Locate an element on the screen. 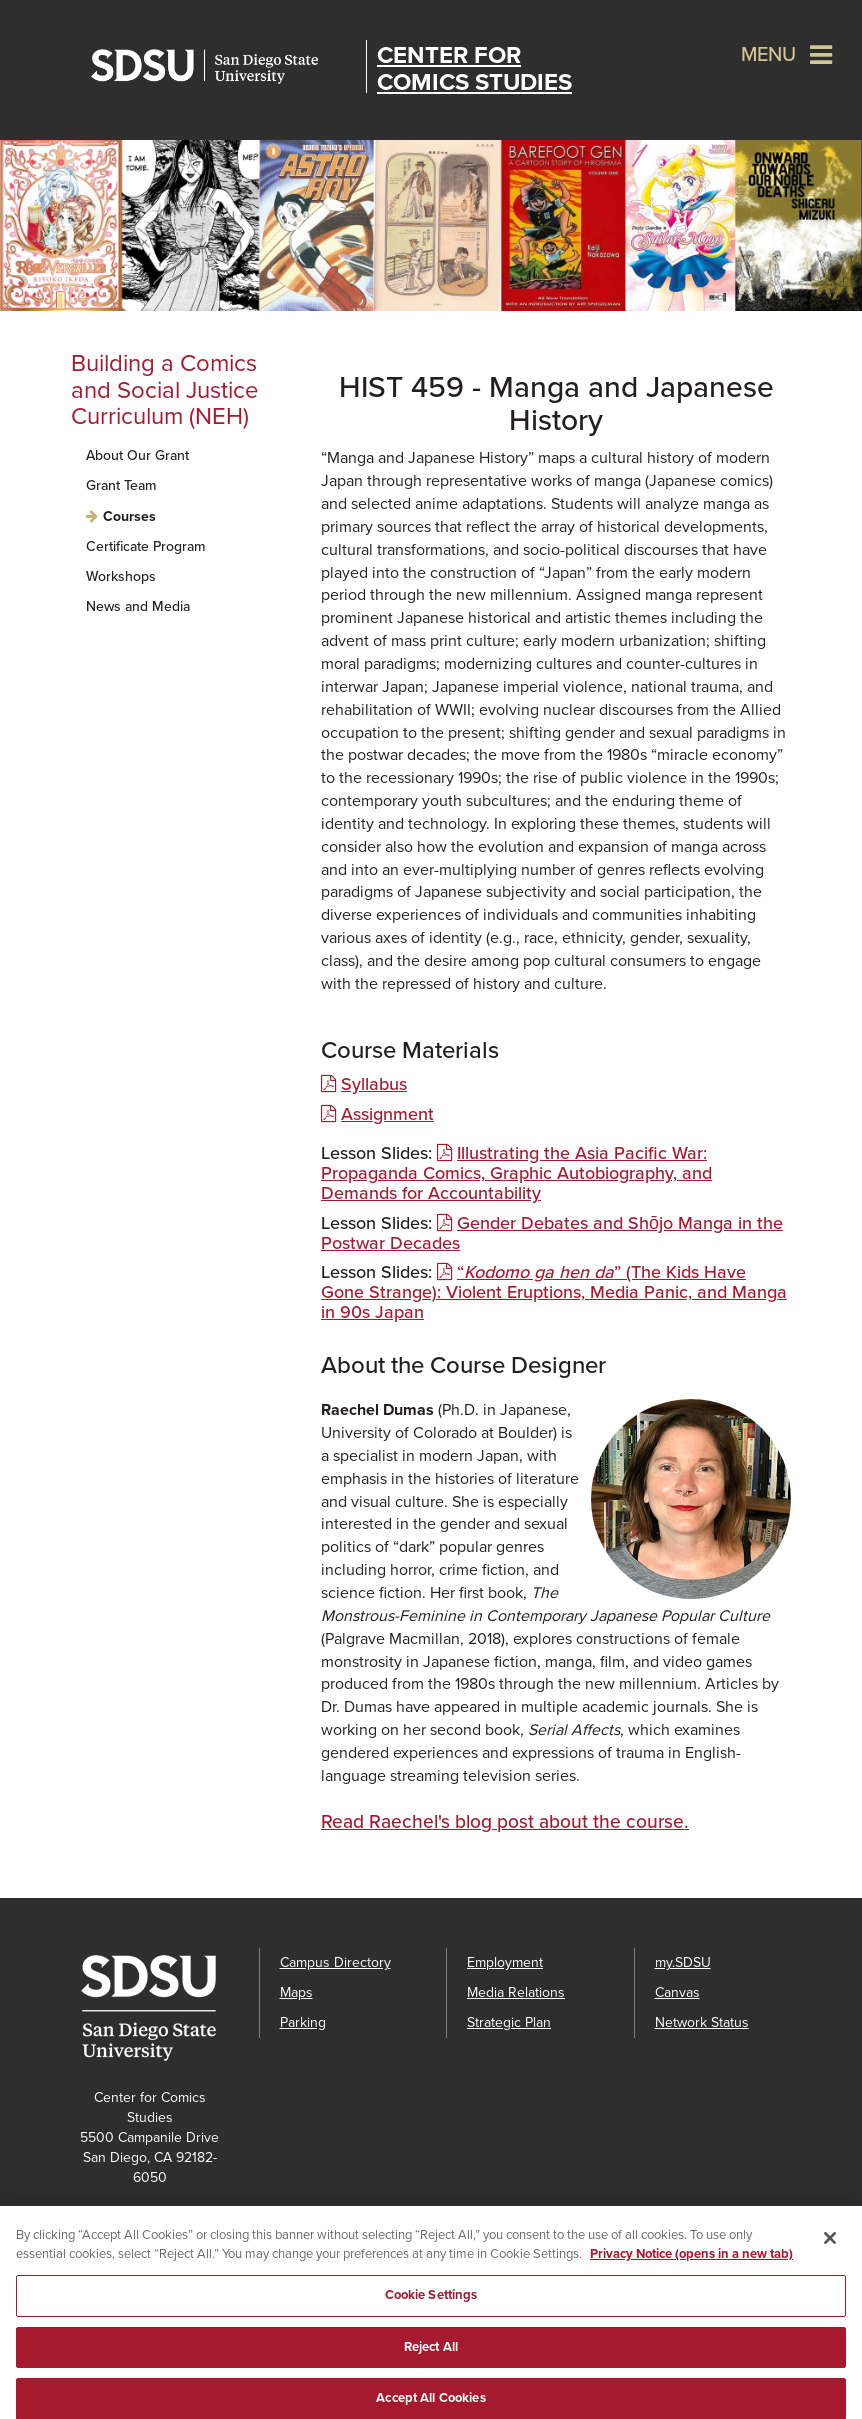 This screenshot has width=862, height=2419. Strategic Plan is located at coordinates (509, 2022).